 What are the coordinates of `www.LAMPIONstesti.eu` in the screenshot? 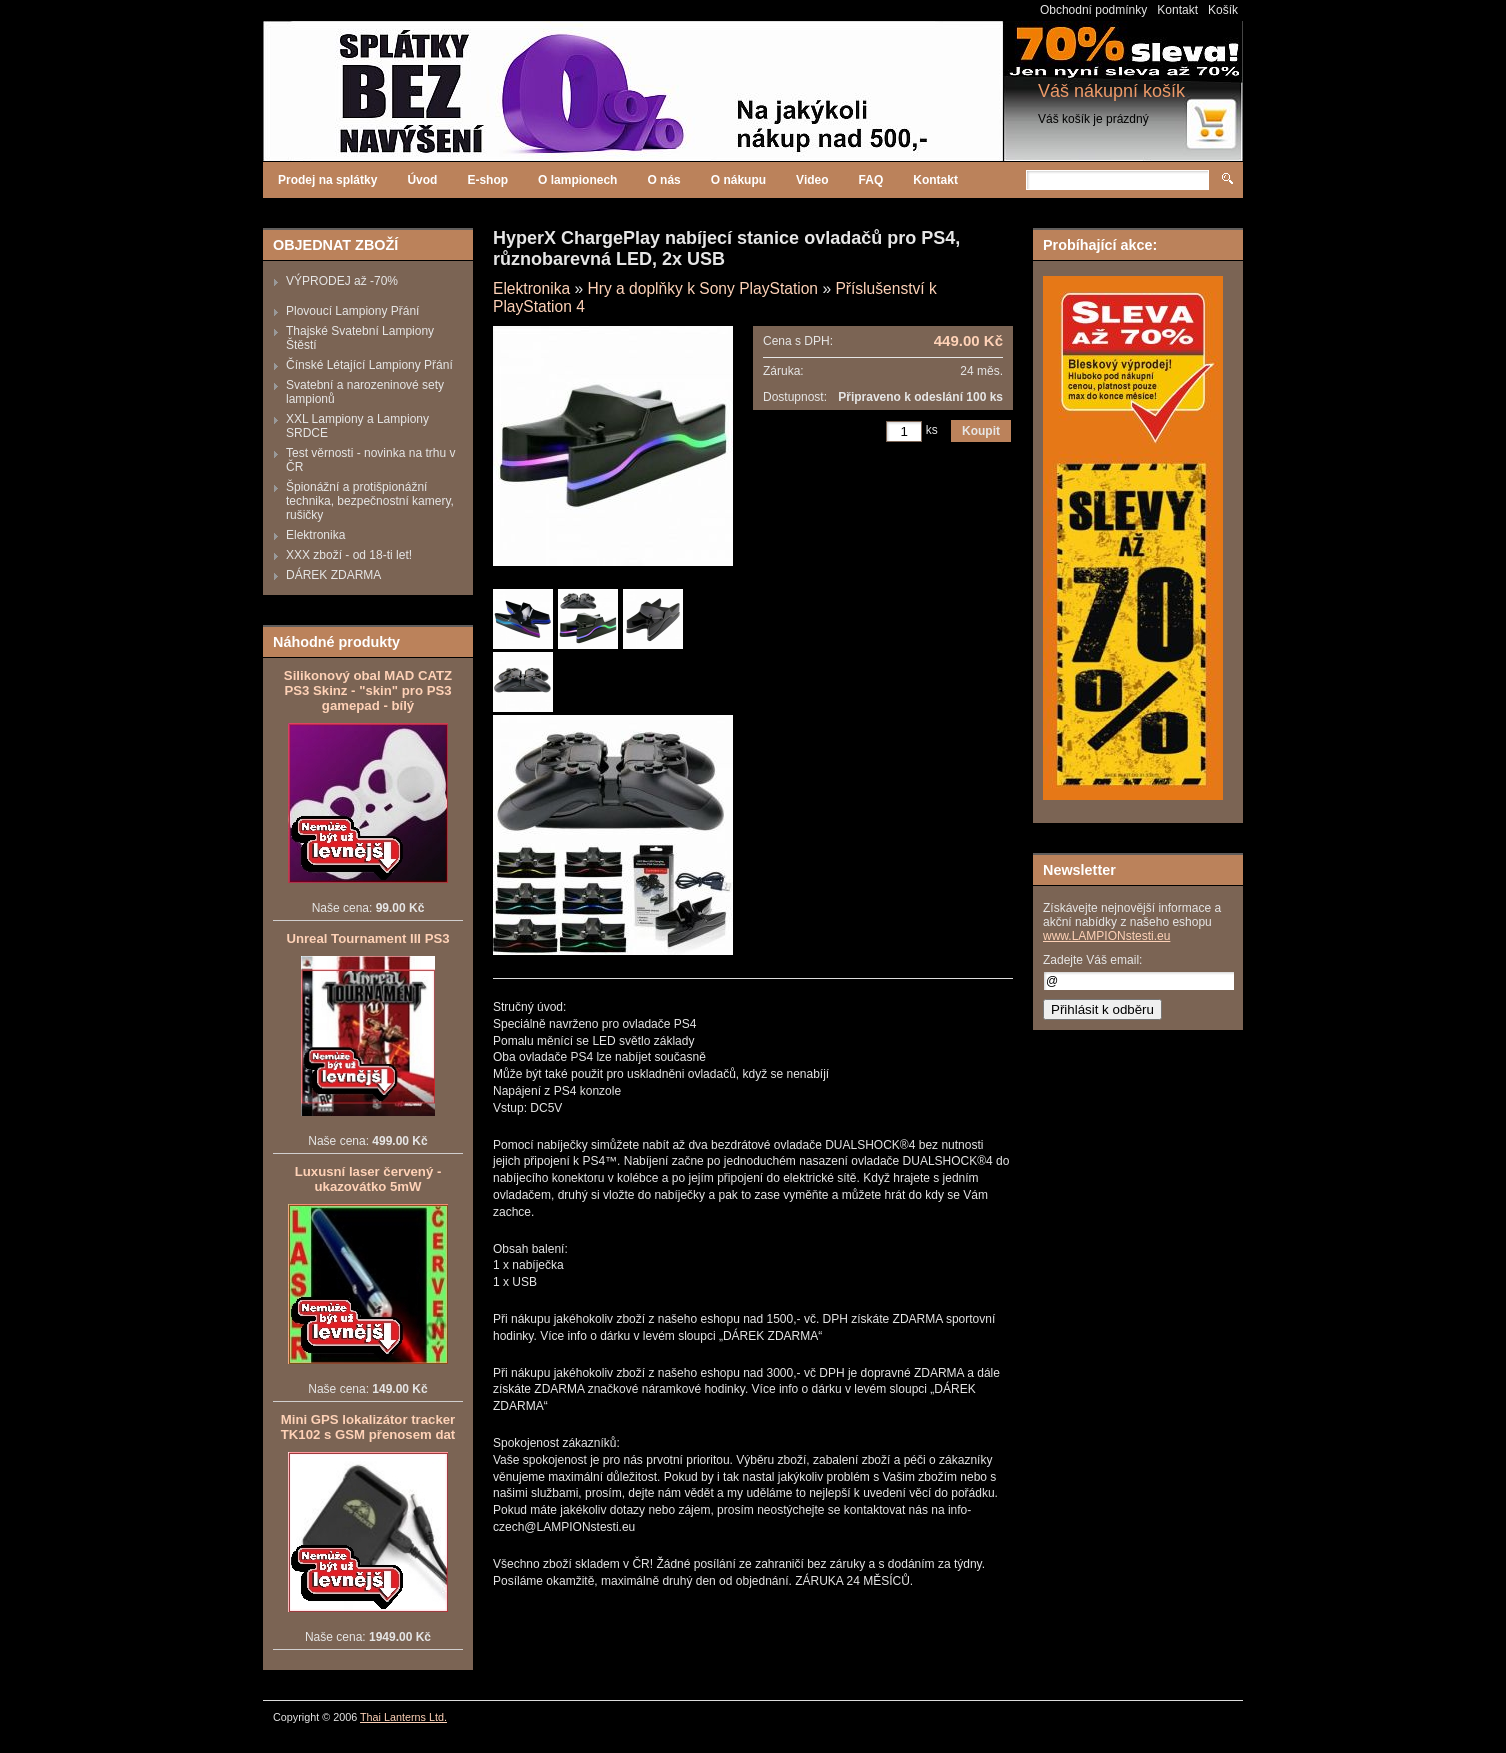 It's located at (1106, 936).